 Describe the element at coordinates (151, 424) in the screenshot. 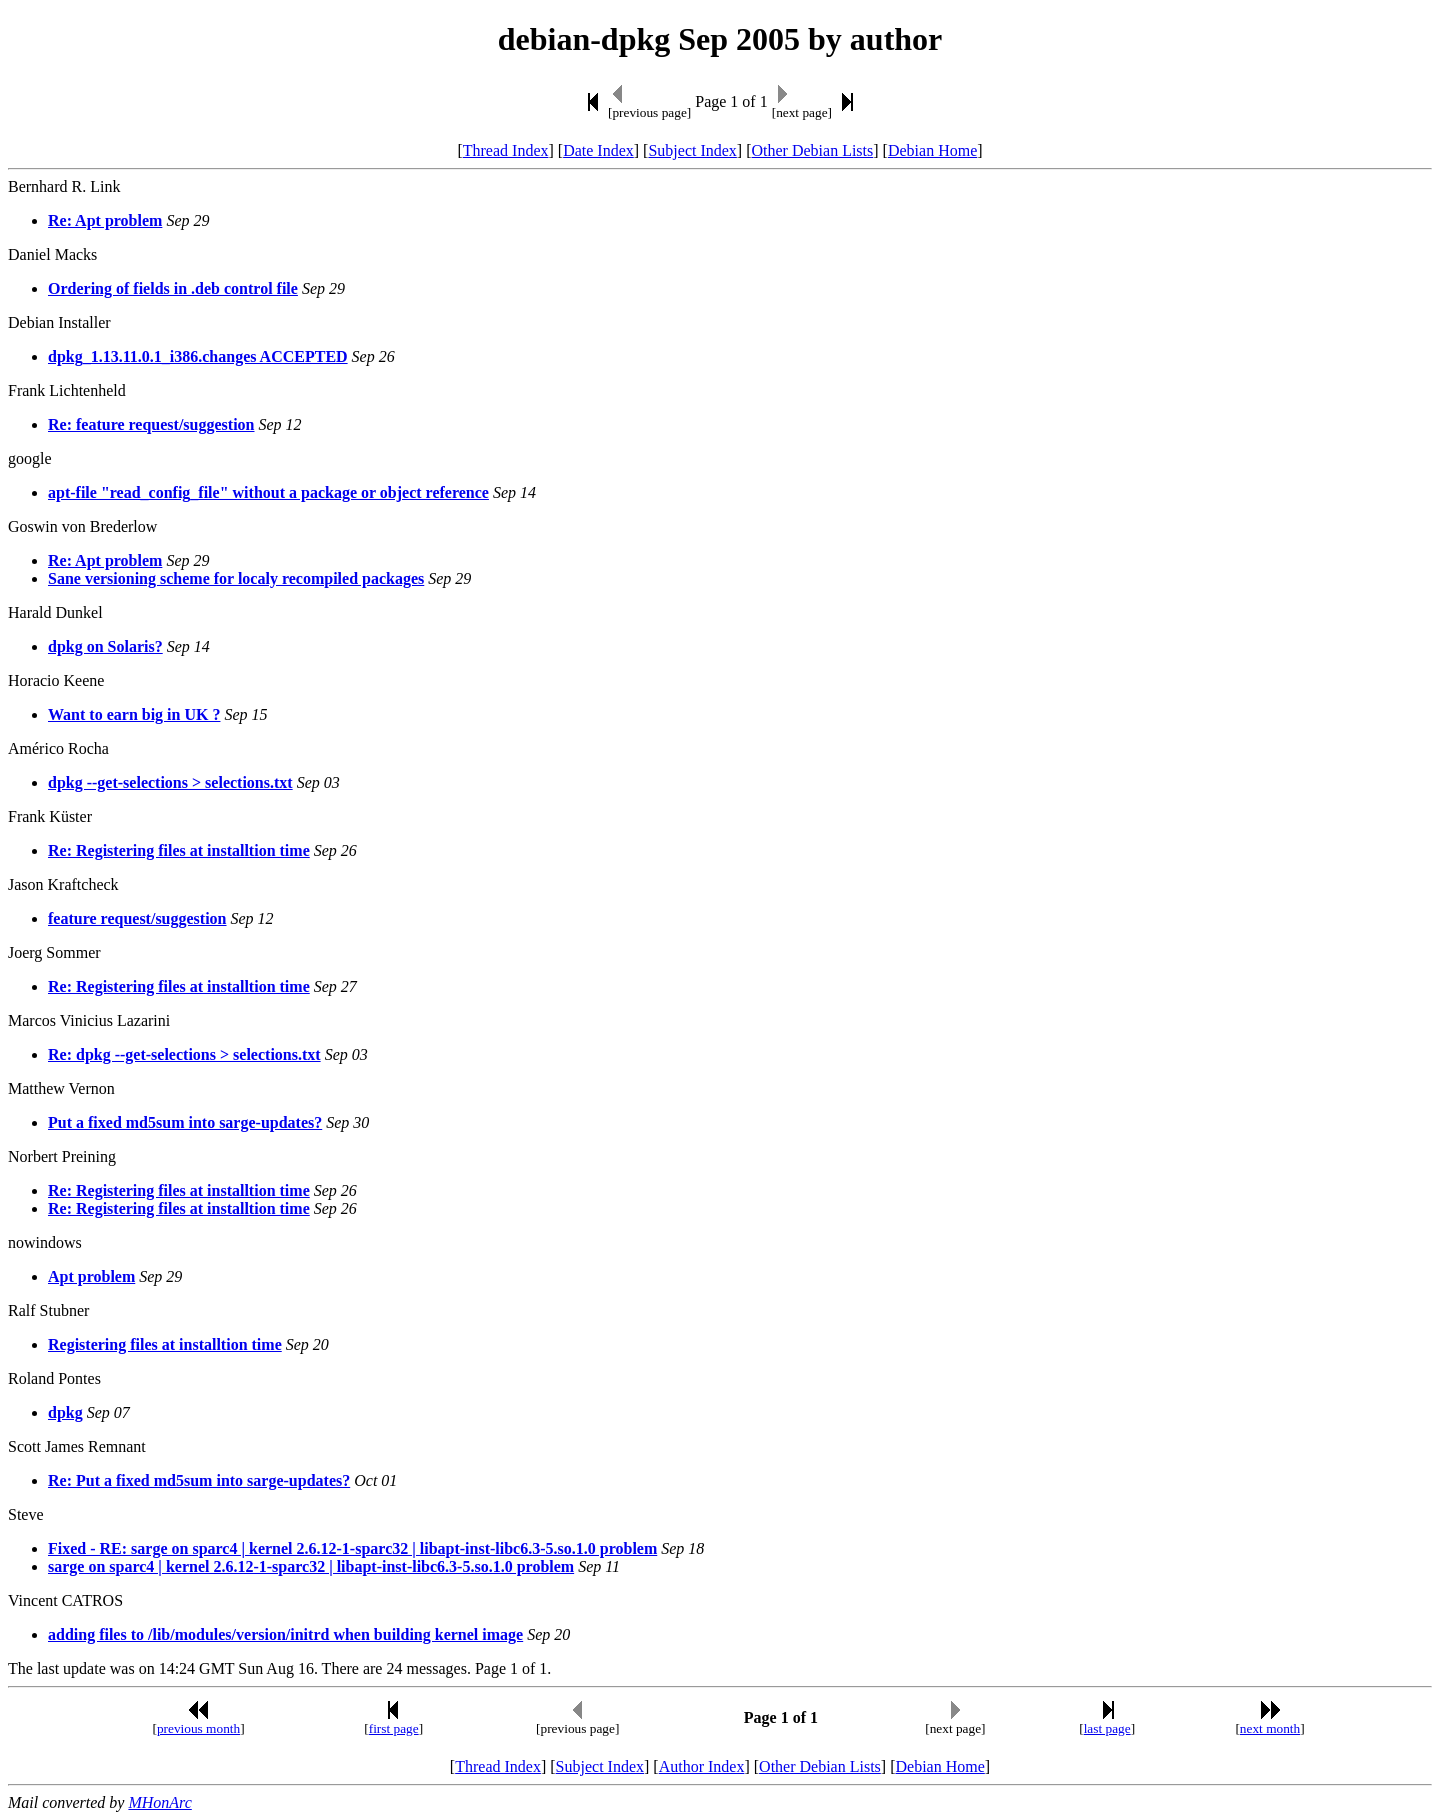

I see `Re: feature request/suggestion` at that location.